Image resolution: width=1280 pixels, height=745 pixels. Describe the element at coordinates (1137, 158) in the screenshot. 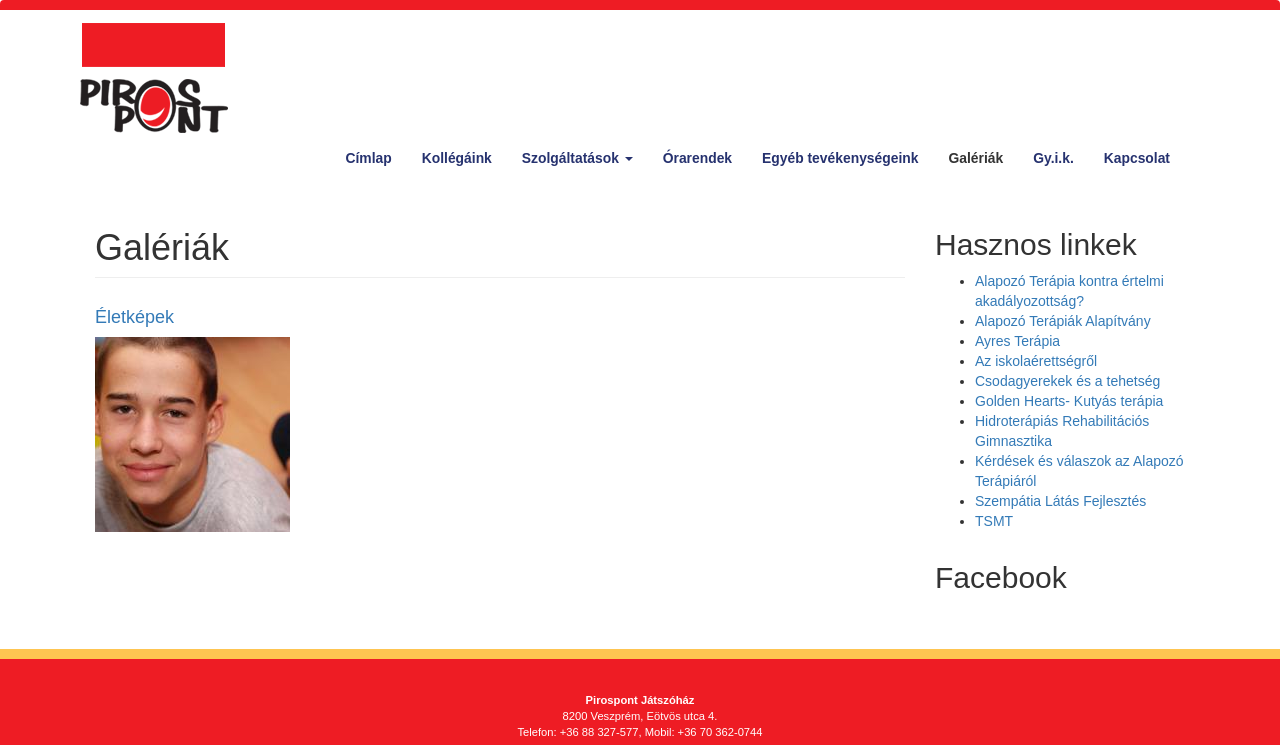

I see `Kapcsolat` at that location.